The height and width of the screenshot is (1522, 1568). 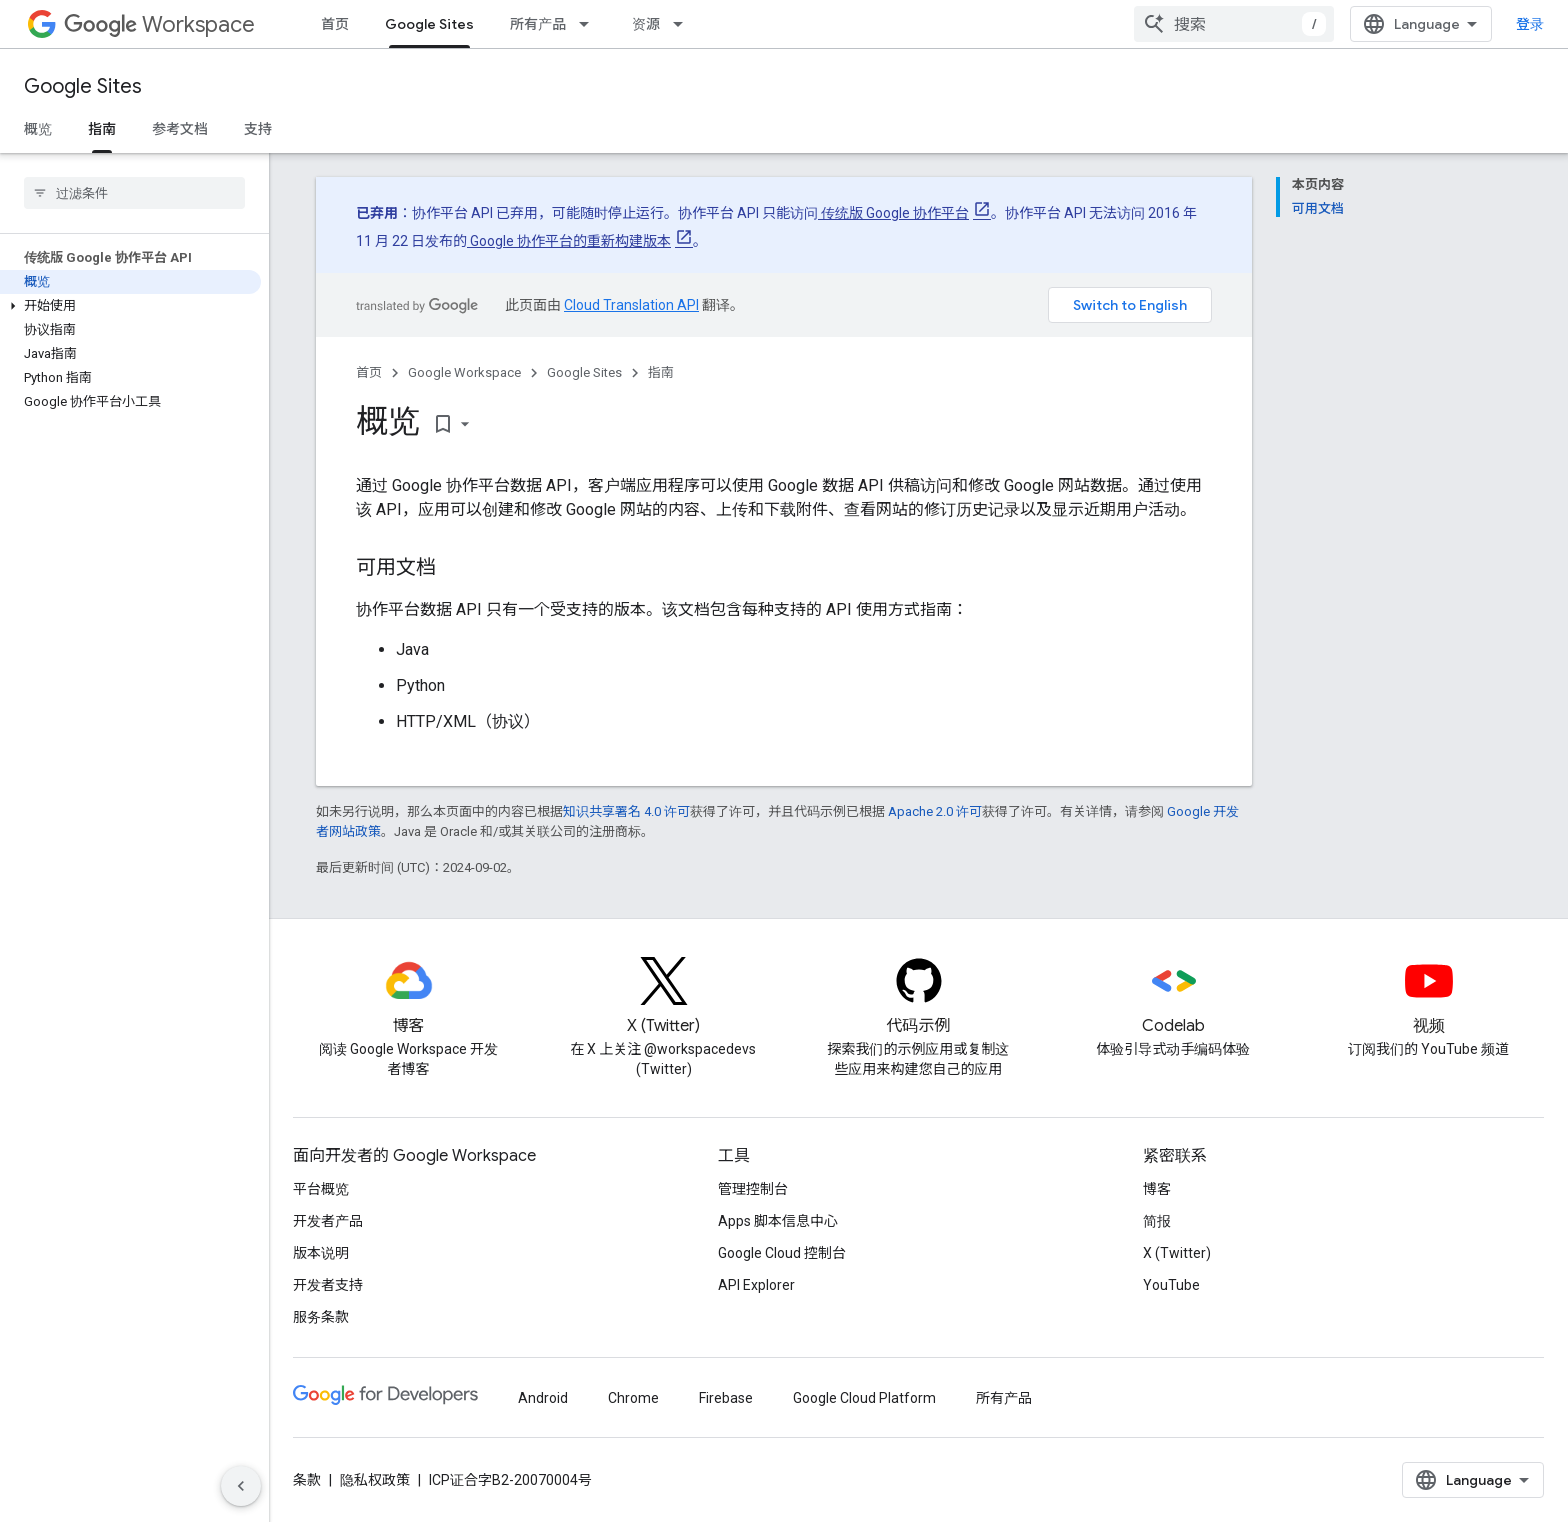 I want to click on Google Workspace, so click(x=464, y=372).